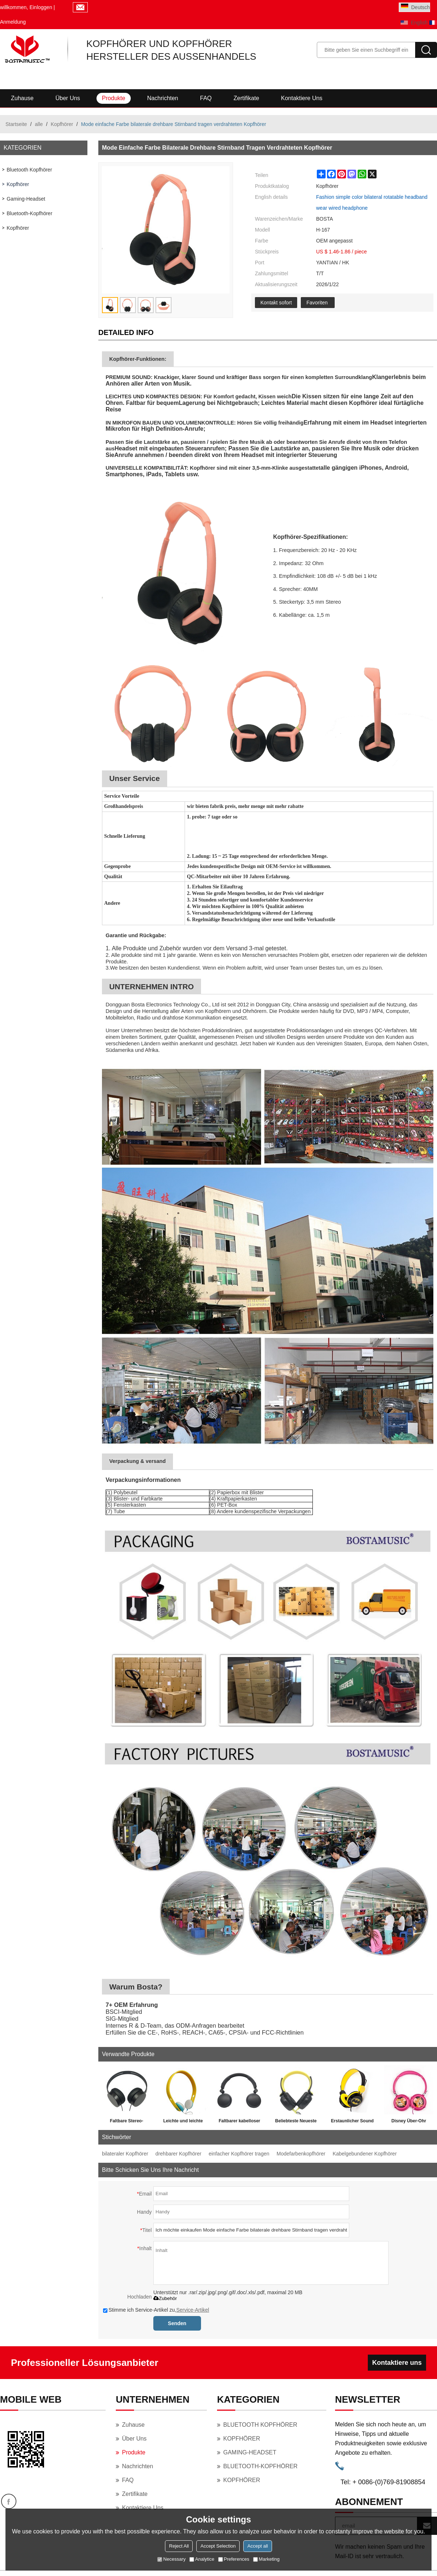 The height and width of the screenshot is (2576, 437). I want to click on Reject All, so click(179, 2546).